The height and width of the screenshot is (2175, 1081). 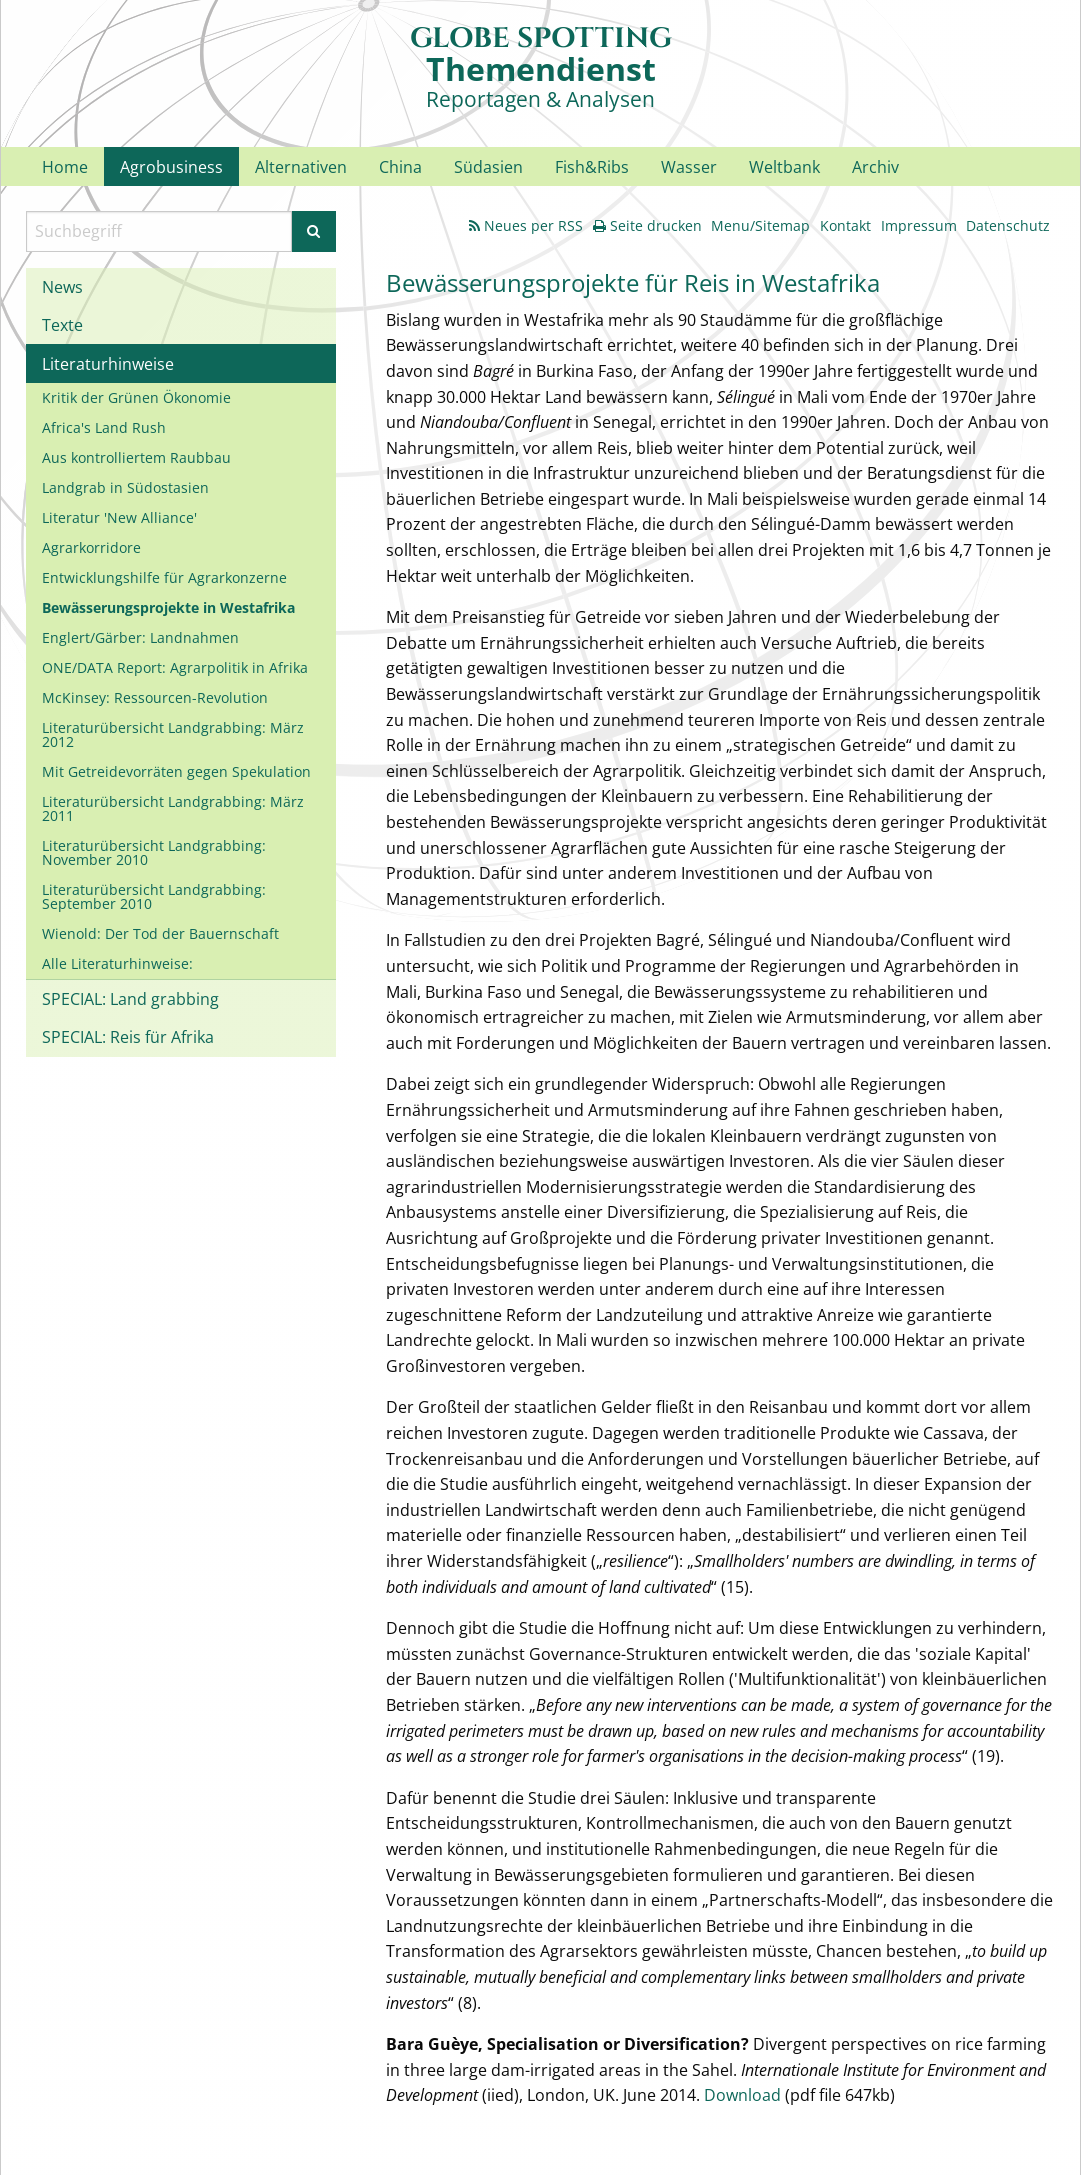 I want to click on Datenschutz, so click(x=1008, y=225).